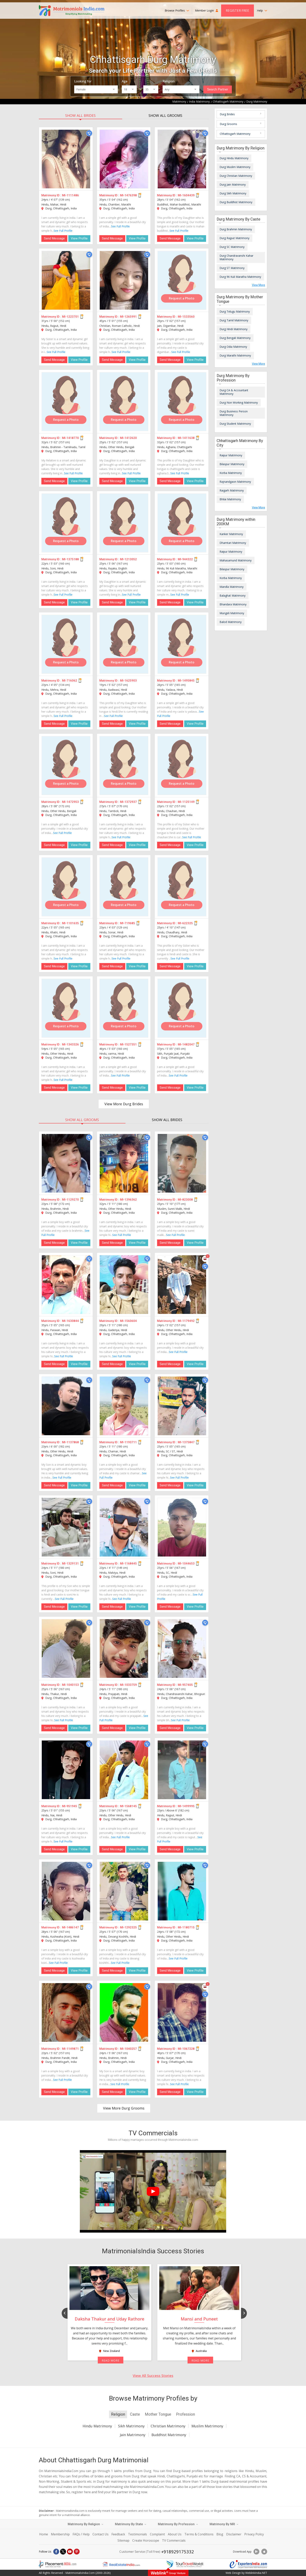  I want to click on [MI-1533560], so click(181, 280).